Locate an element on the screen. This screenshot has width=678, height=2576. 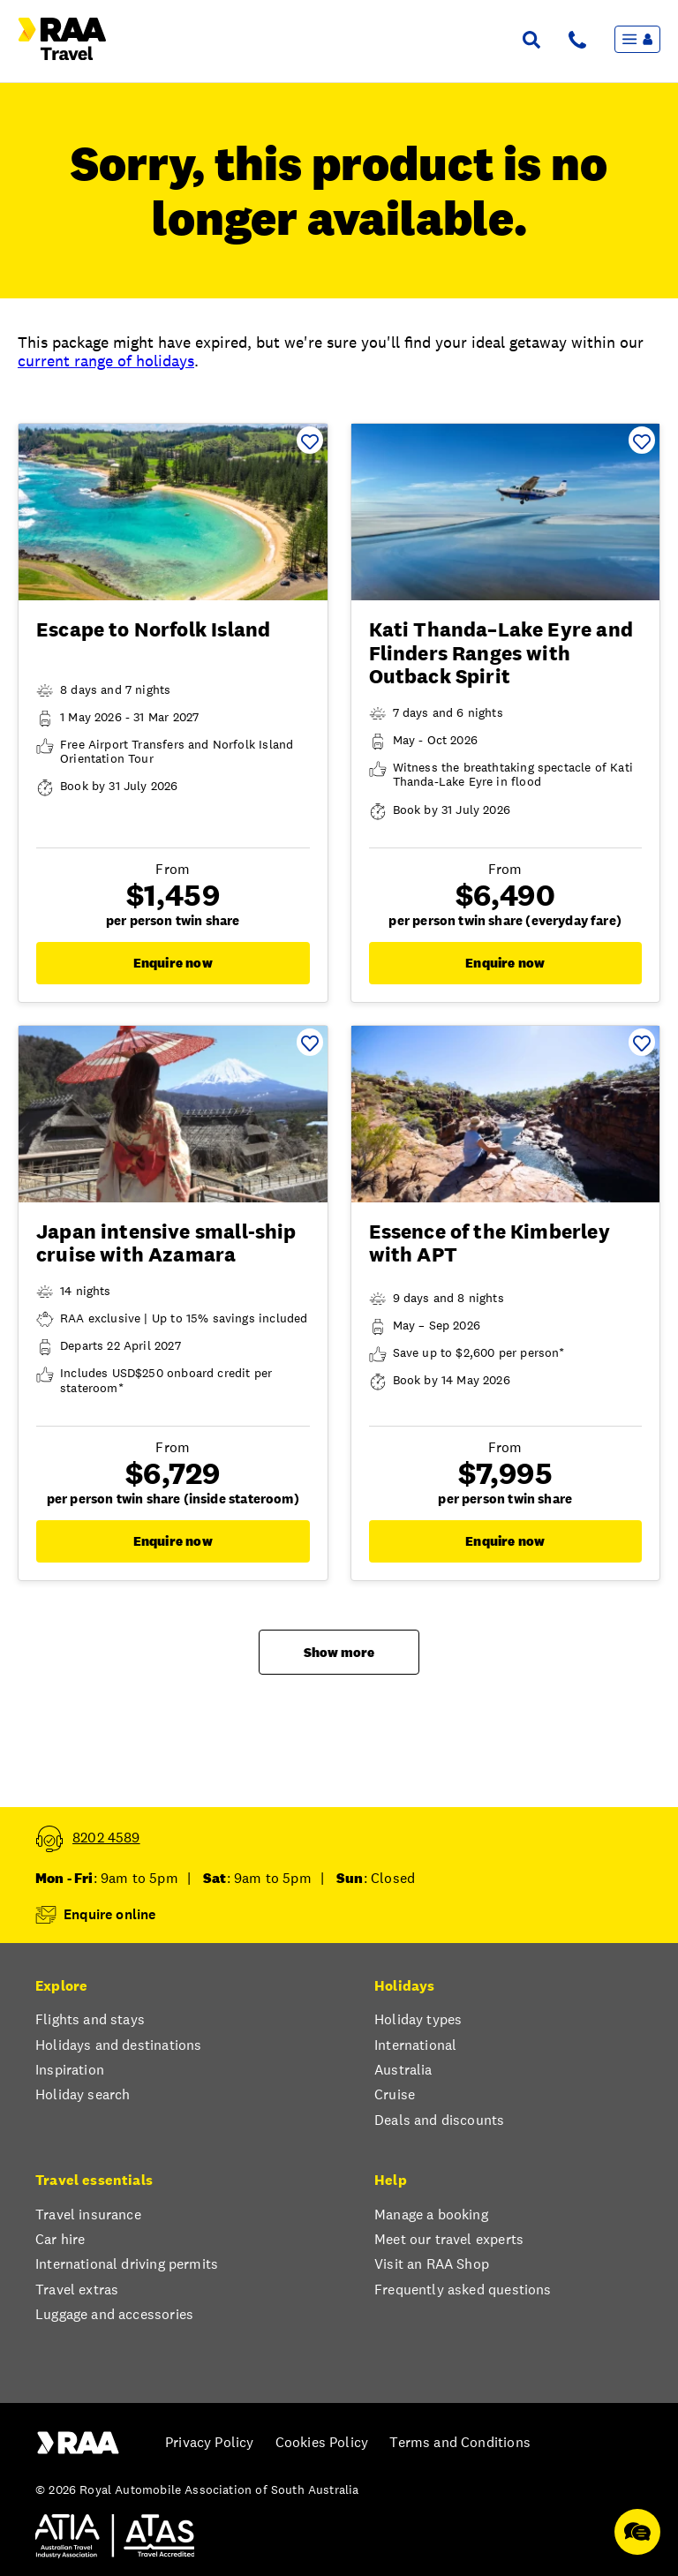
Essence of the Kimberley with APT is located at coordinates (489, 1243).